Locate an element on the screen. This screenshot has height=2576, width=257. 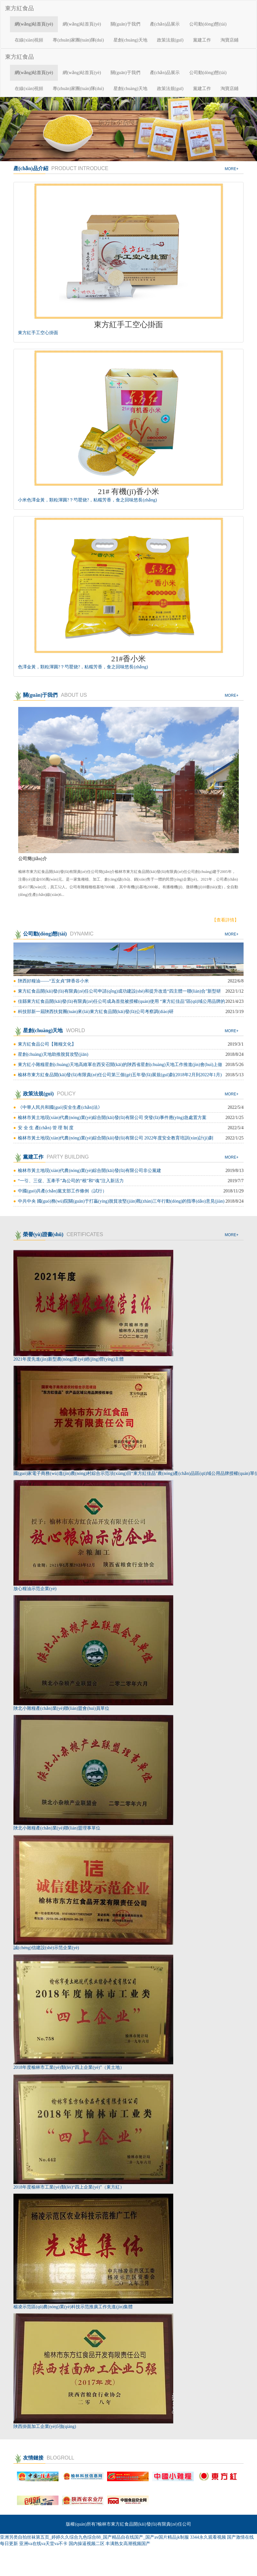
榆林市東方紅食品開(kāi)發(fā)有限責(zé)任公司第三個(gè)五年發(fā)展規(guī)劃(2018年2月到2022年1月) is located at coordinates (120, 1074).